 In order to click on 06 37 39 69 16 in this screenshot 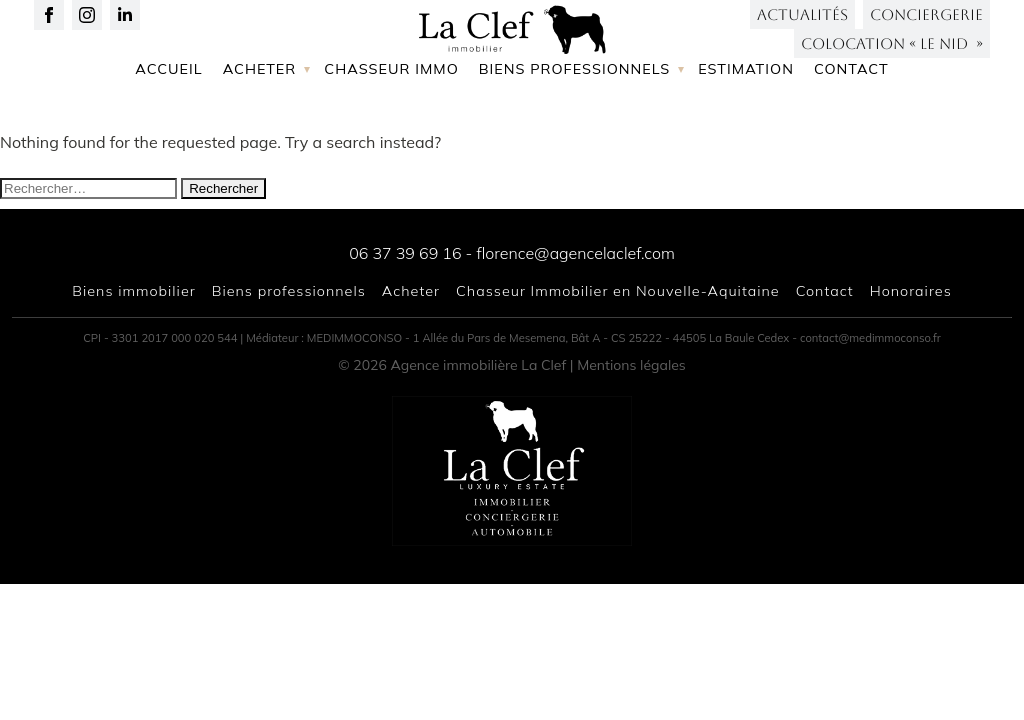, I will do `click(405, 253)`.